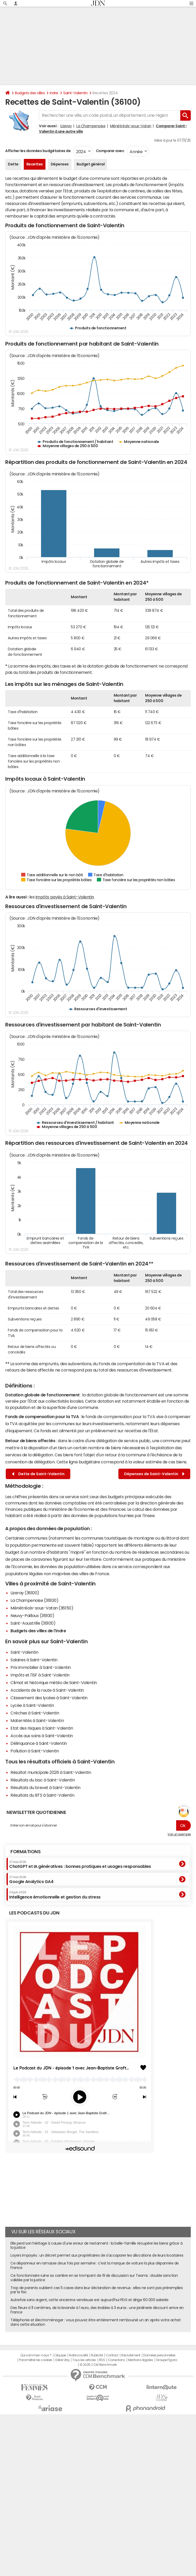  What do you see at coordinates (32, 1623) in the screenshot?
I see `Saint-Aoustrille (36100)` at bounding box center [32, 1623].